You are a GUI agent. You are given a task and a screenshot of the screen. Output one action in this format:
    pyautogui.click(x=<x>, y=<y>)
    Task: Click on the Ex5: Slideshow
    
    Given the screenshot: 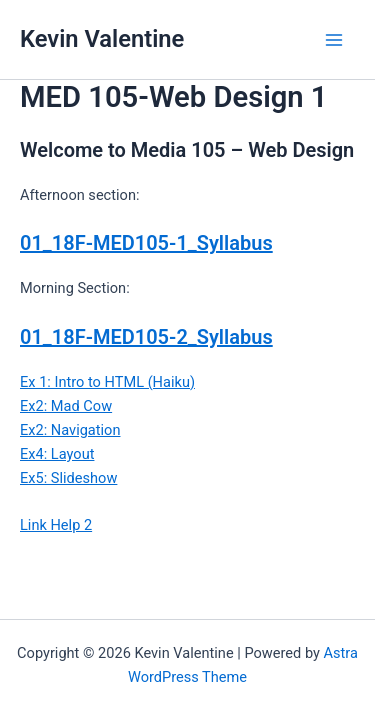 What is the action you would take?
    pyautogui.click(x=68, y=478)
    